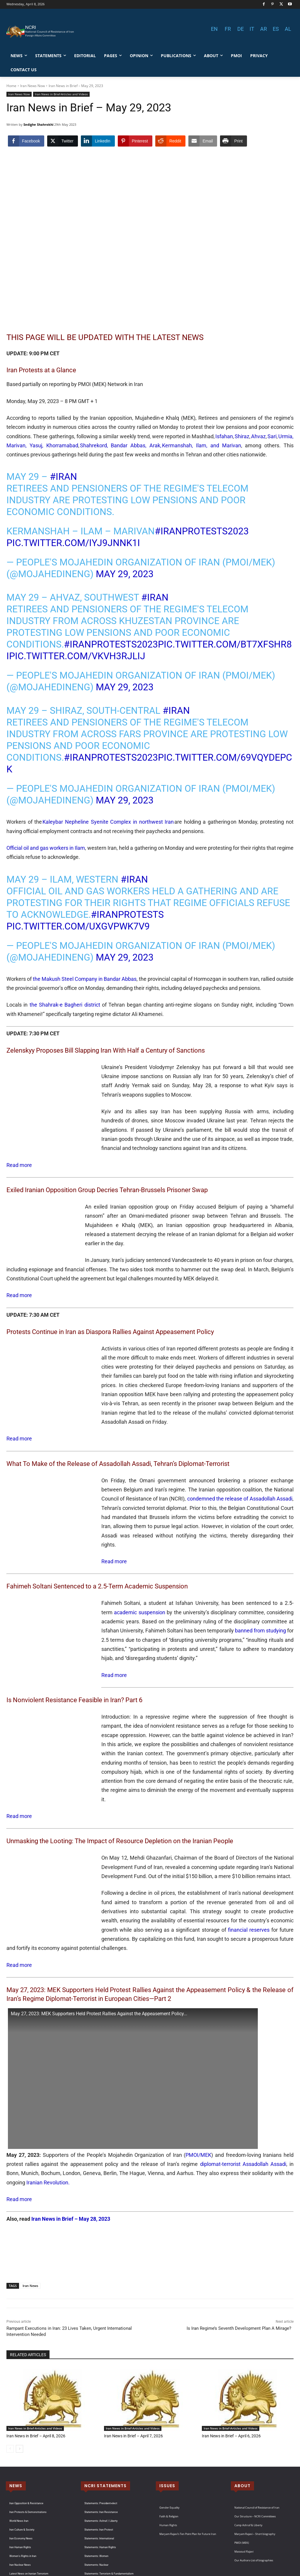 The width and height of the screenshot is (300, 2576). I want to click on Iranian Revolution., so click(48, 2118).